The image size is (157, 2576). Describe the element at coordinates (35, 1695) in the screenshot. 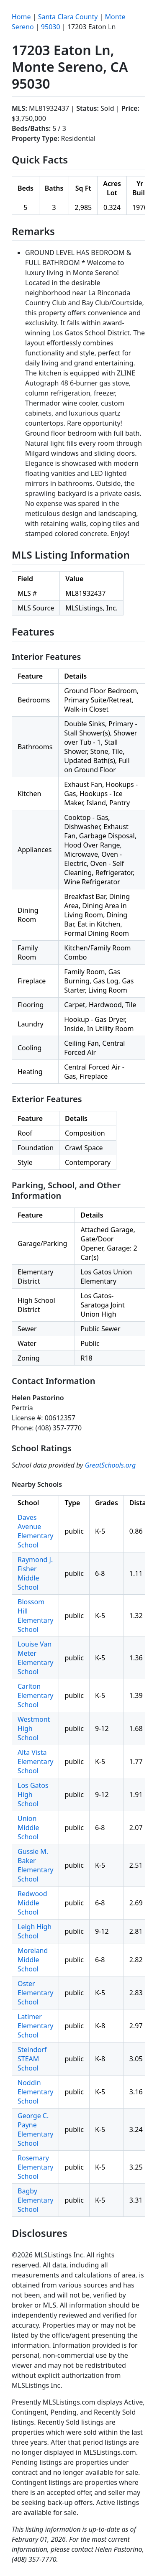

I see `Carlton Elementary School` at that location.